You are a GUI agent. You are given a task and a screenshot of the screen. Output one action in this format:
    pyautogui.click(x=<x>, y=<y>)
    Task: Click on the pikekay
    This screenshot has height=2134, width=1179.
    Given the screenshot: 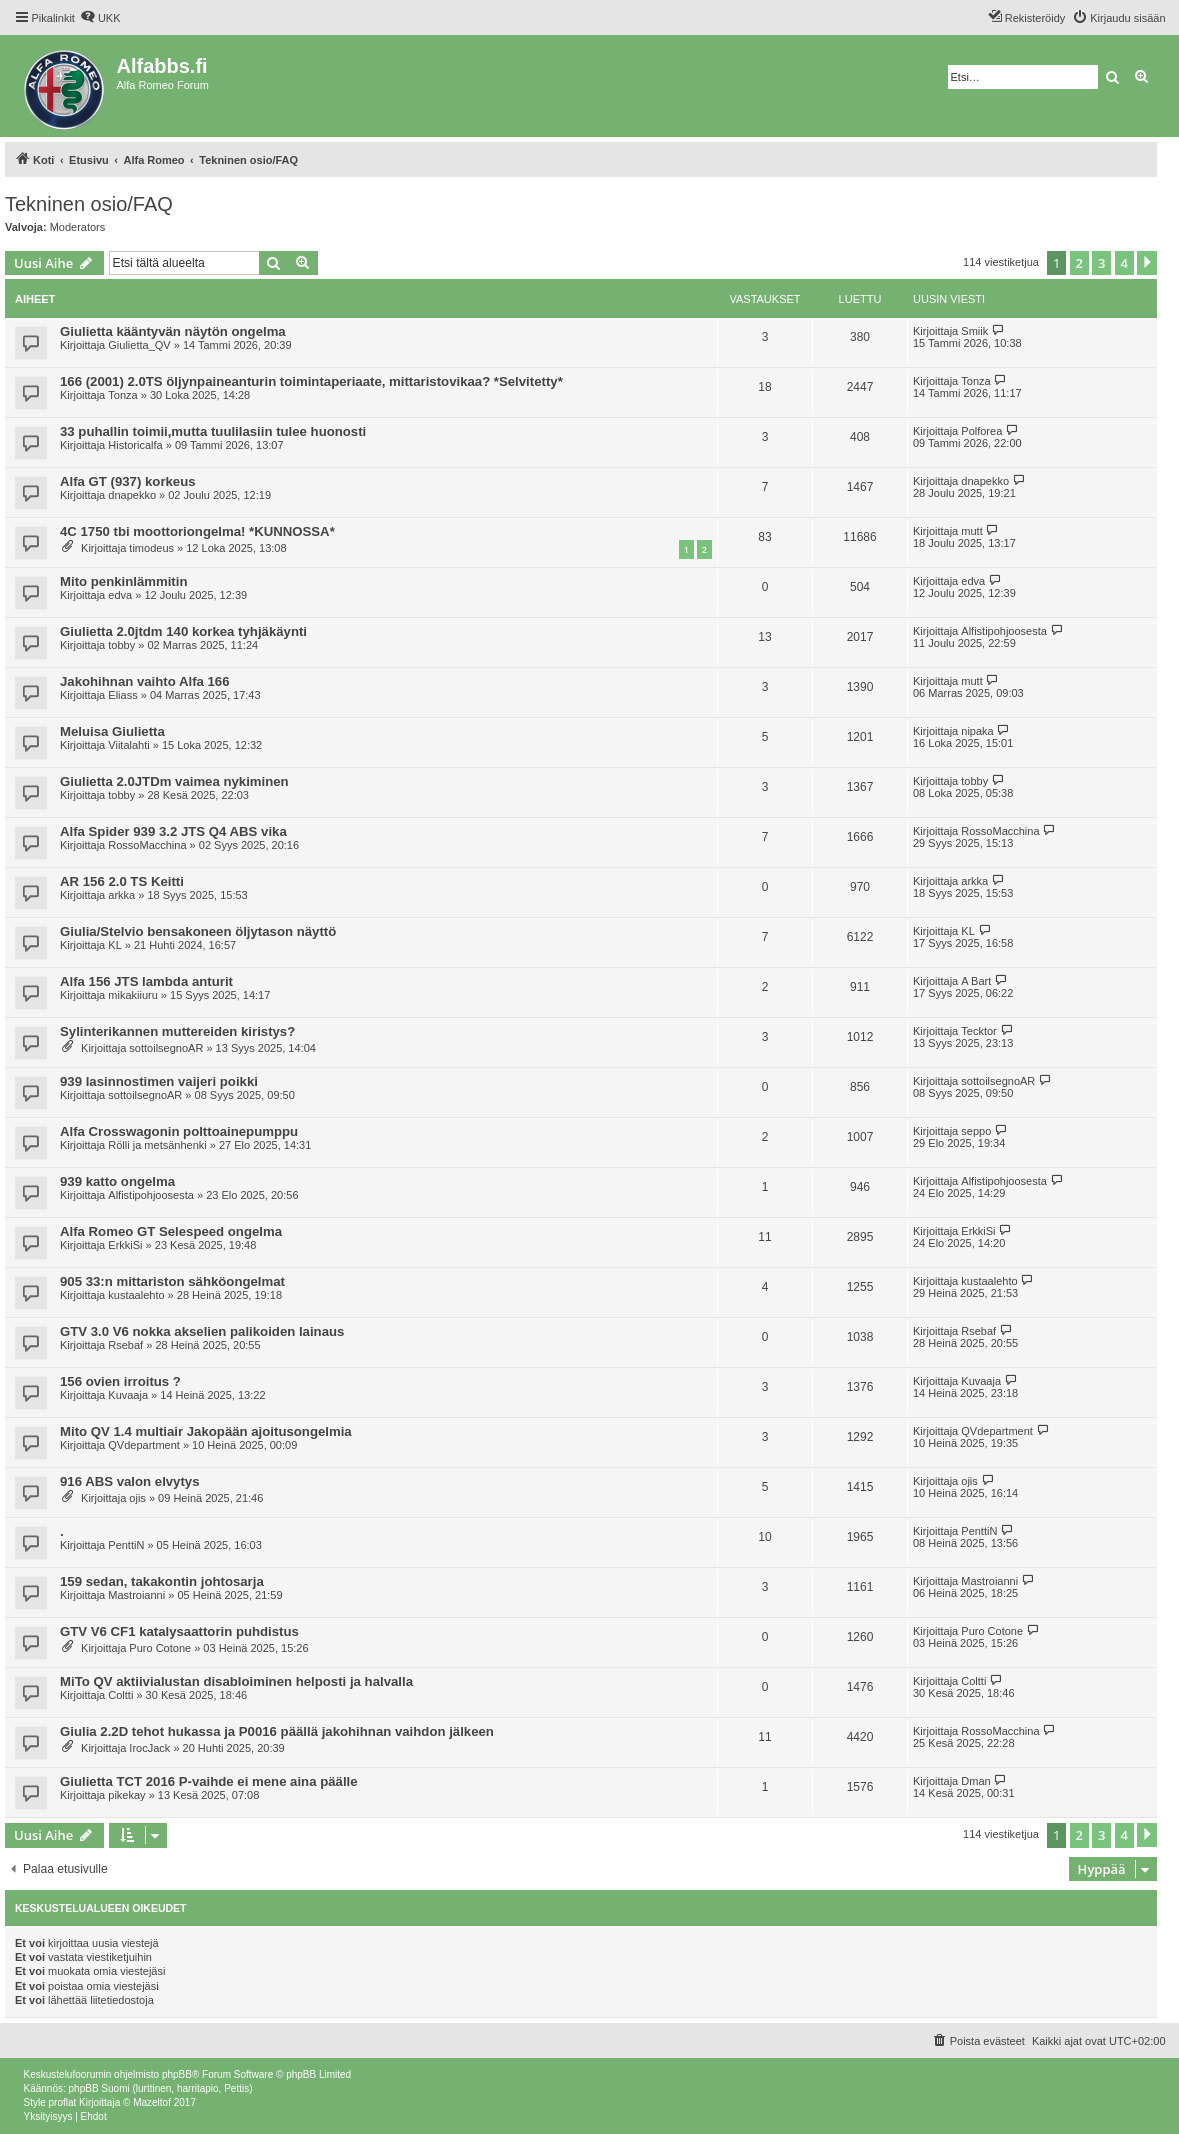 What is the action you would take?
    pyautogui.click(x=126, y=1795)
    